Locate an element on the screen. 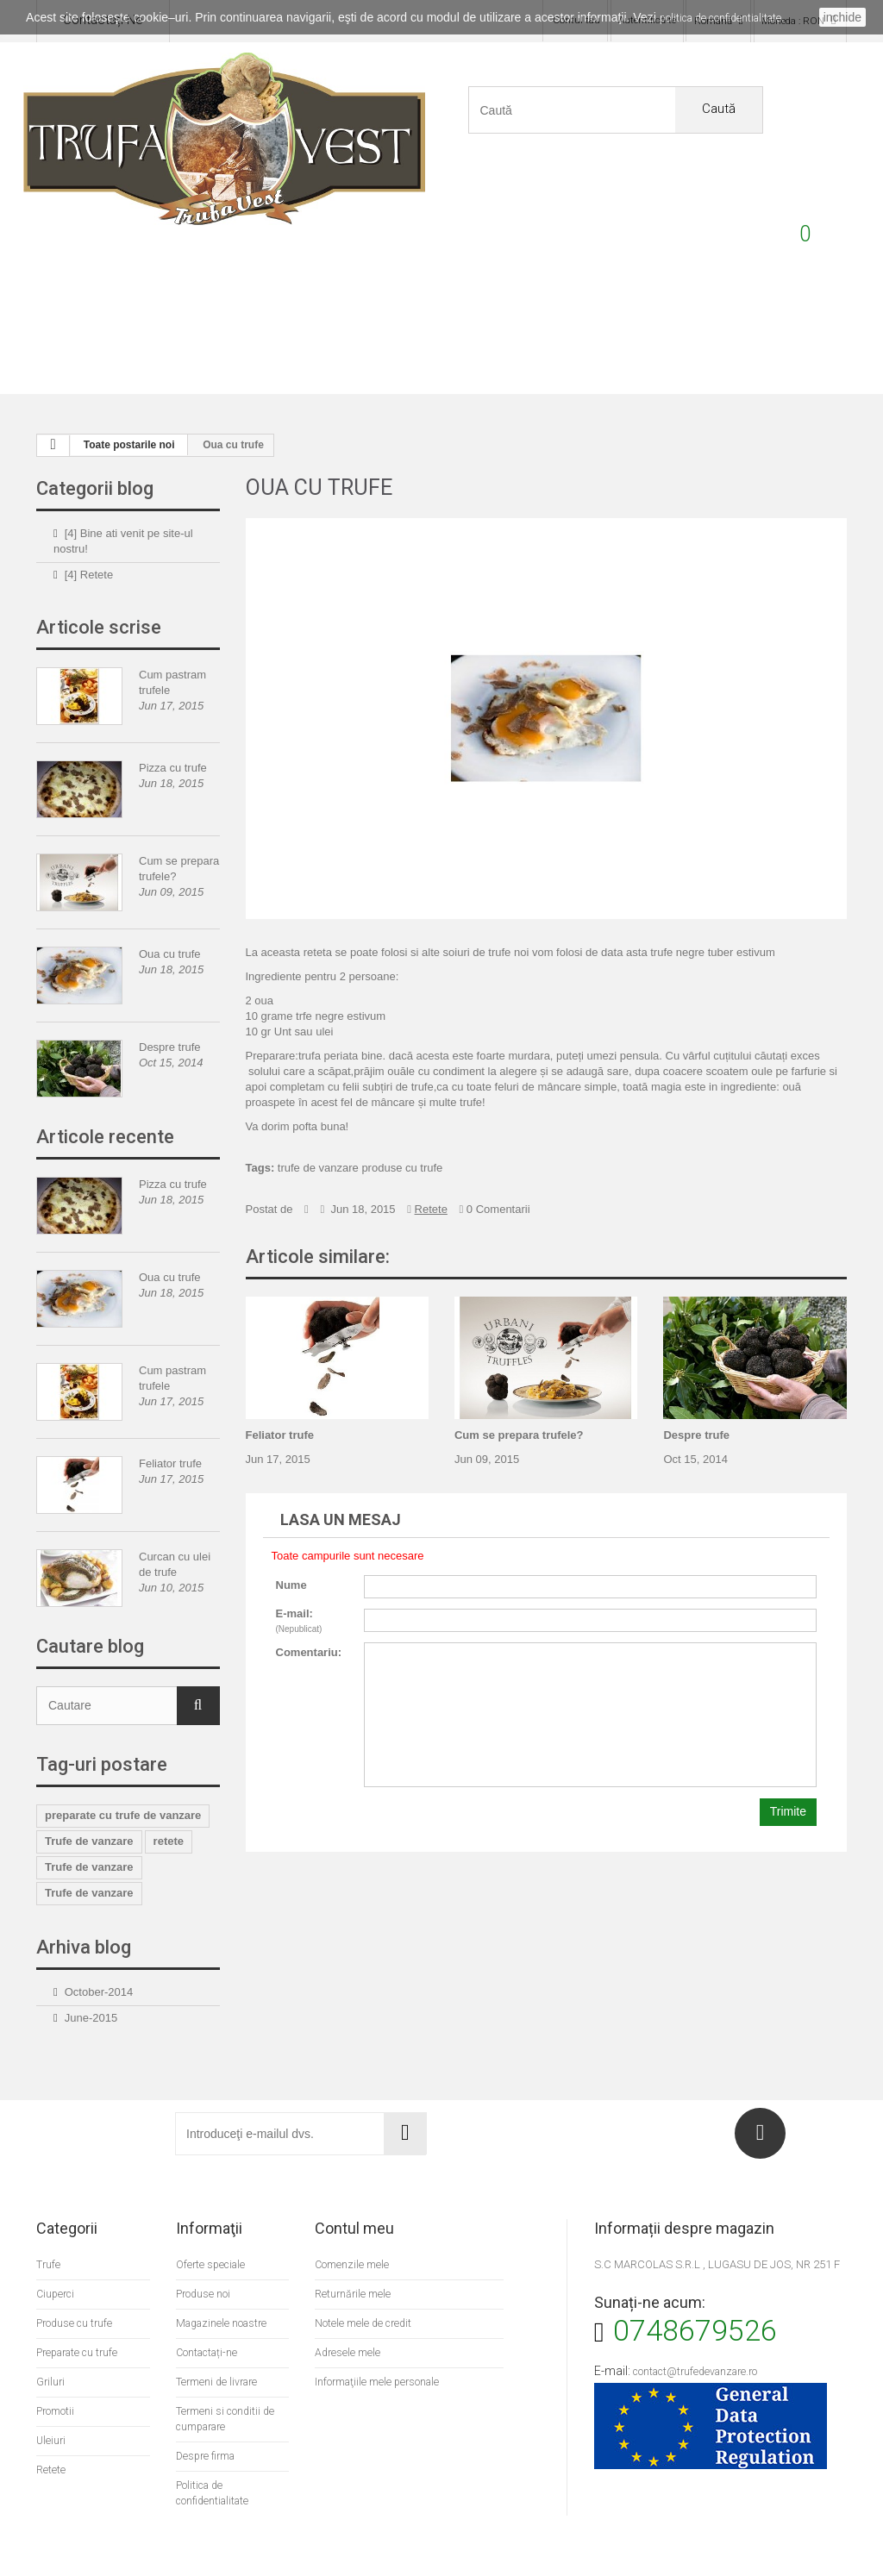  Contactați-ne is located at coordinates (208, 2313).